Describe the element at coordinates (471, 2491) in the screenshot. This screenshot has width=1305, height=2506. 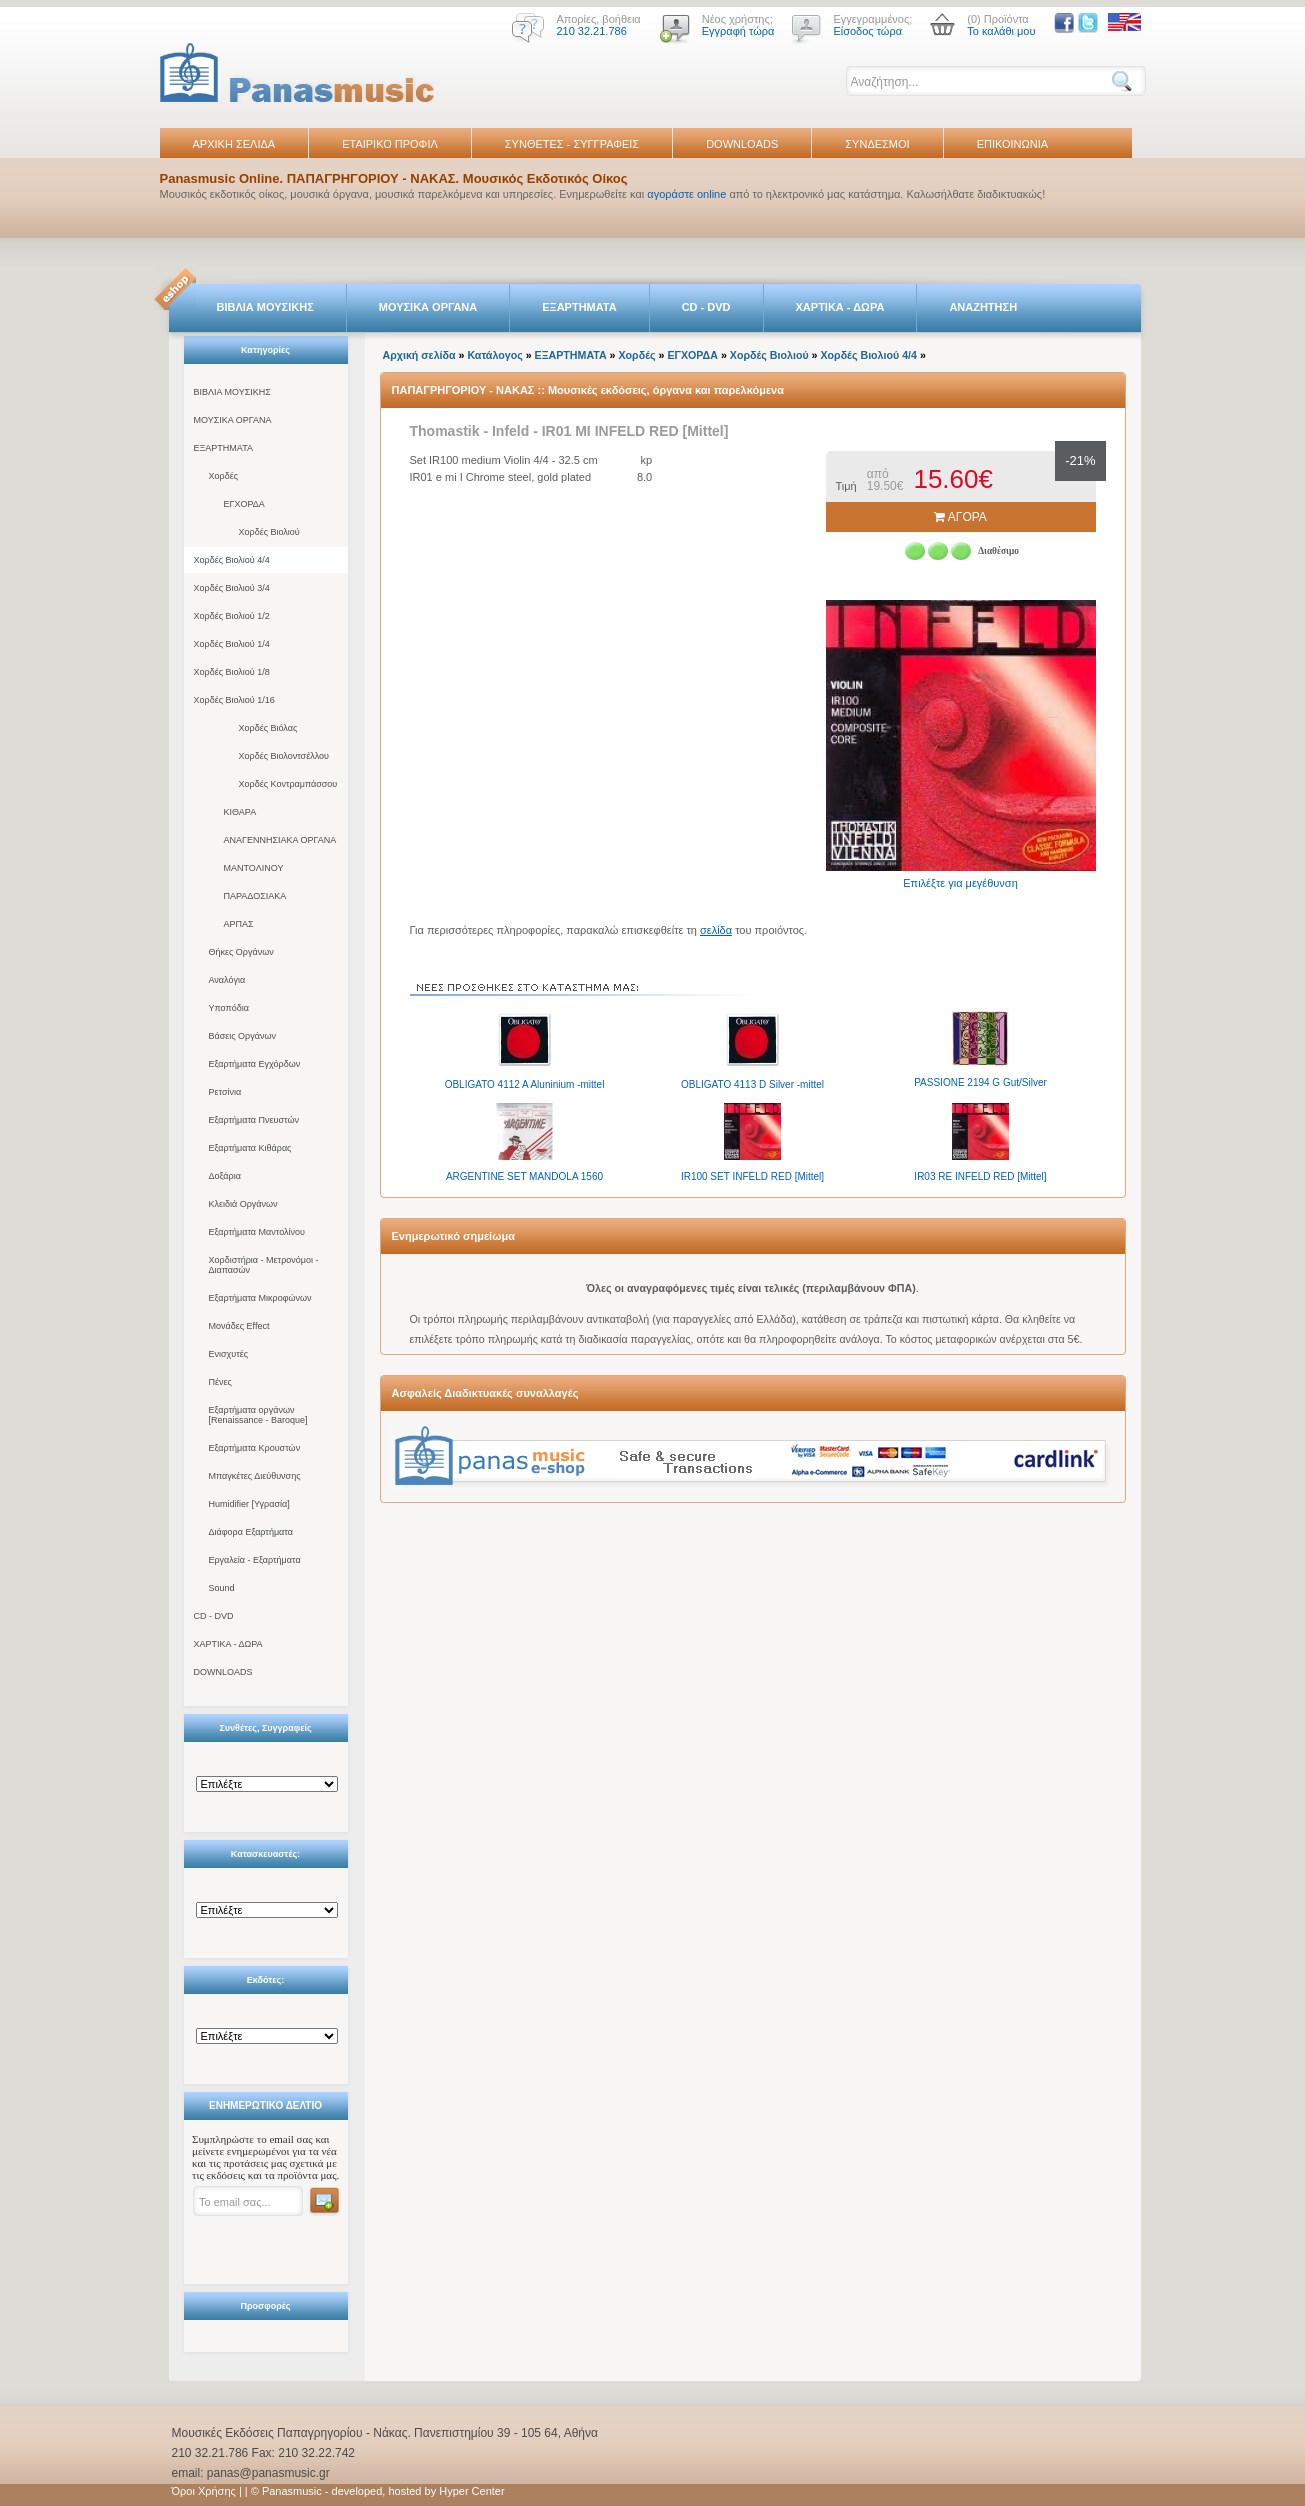
I see `Hyper Center` at that location.